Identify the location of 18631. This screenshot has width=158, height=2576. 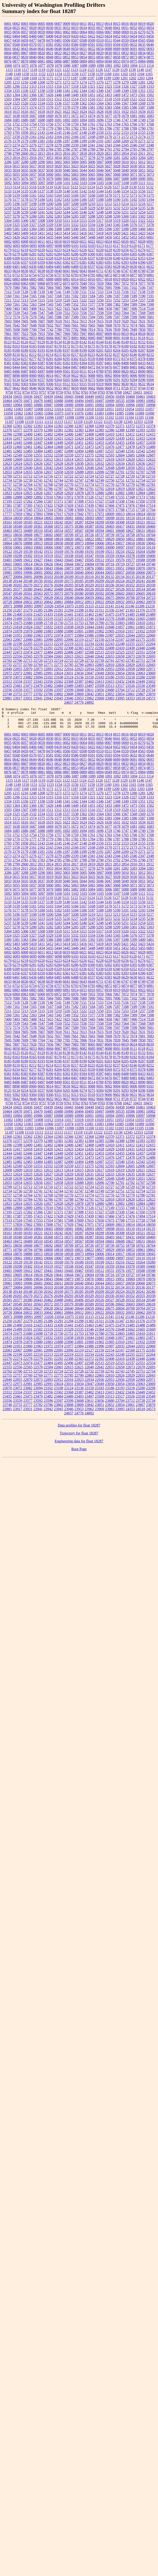
(140, 531).